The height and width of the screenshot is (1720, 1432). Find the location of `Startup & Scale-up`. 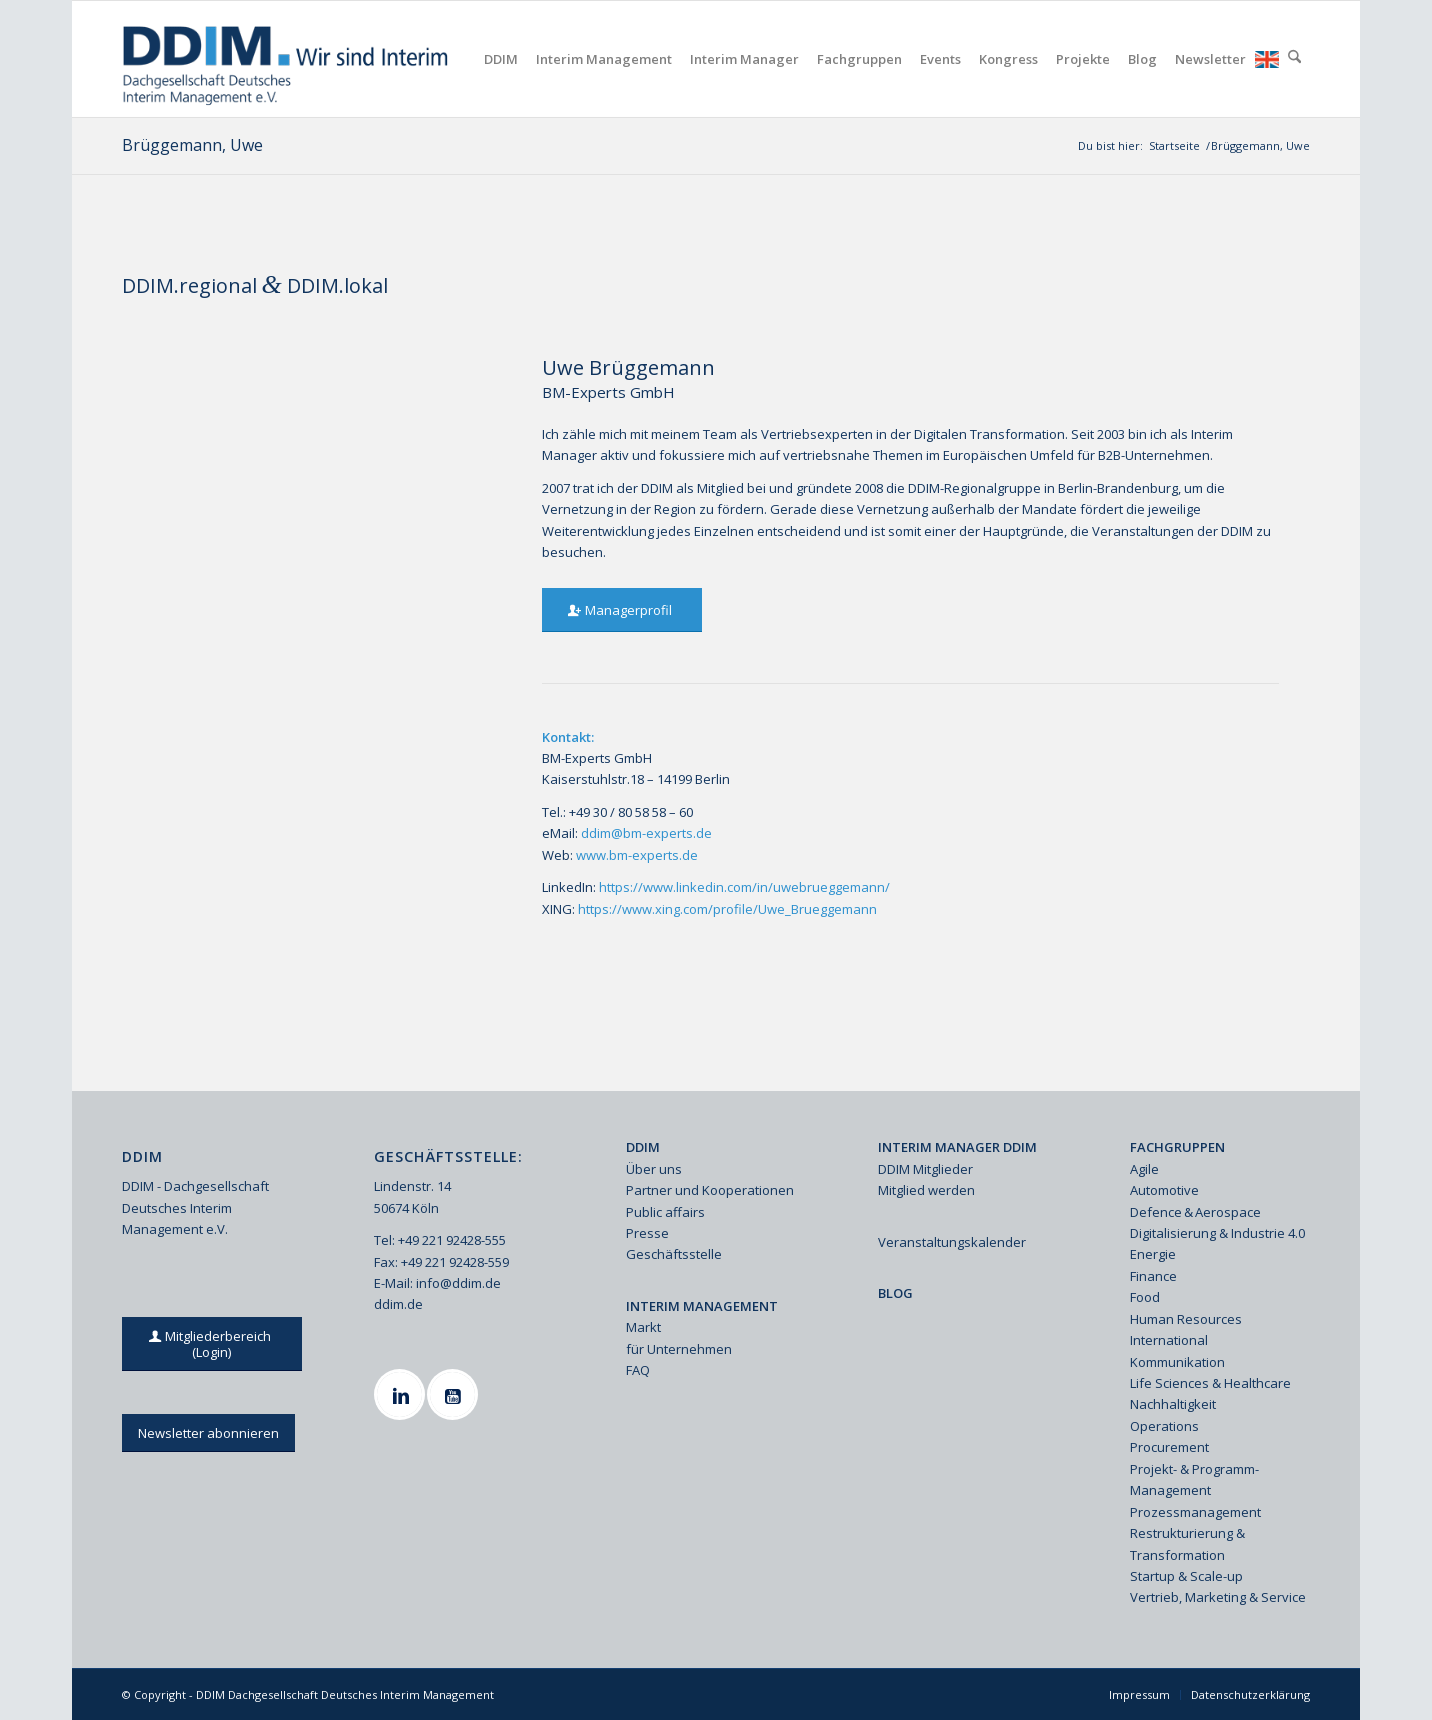

Startup & Scale-up is located at coordinates (1186, 1576).